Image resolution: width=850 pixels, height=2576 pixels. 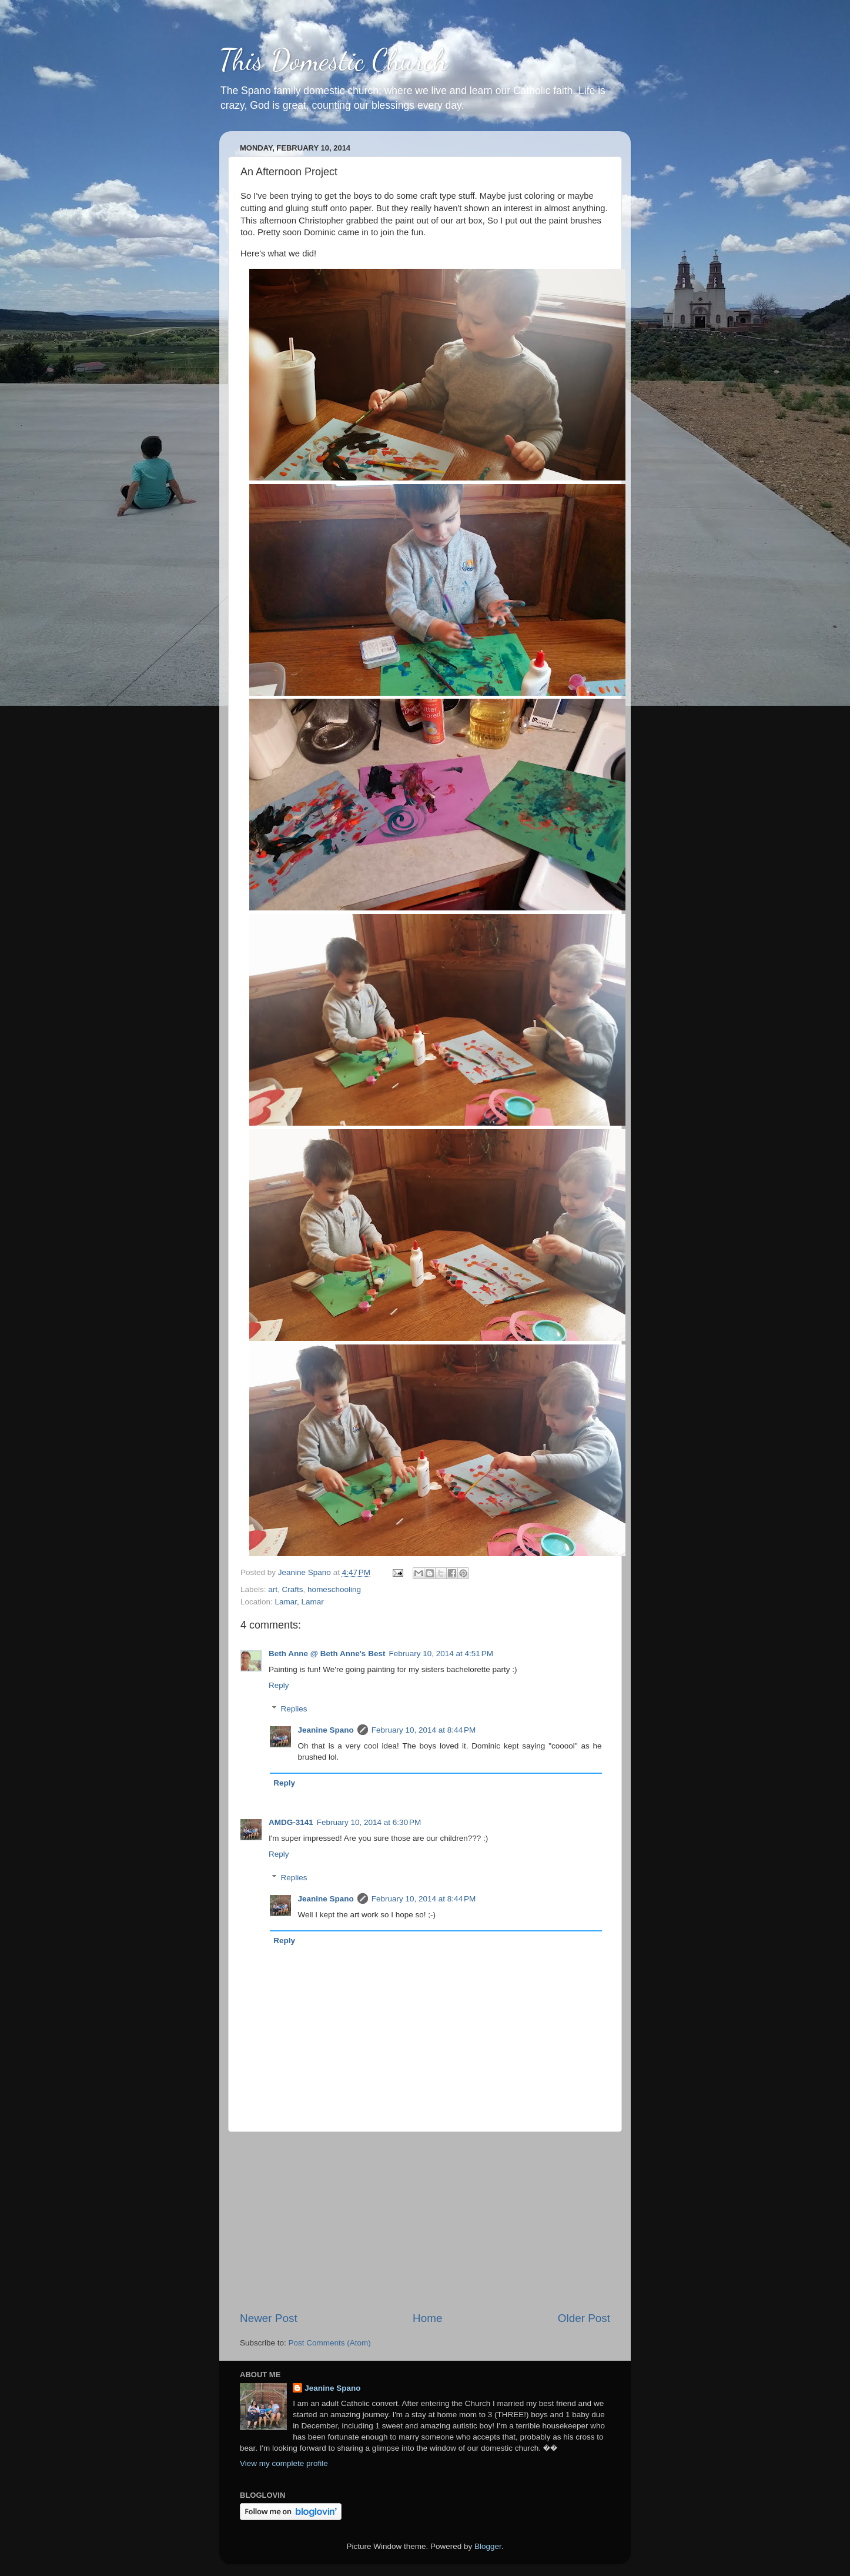 What do you see at coordinates (424, 1730) in the screenshot?
I see `February 10, 2014 at 8:44 PM` at bounding box center [424, 1730].